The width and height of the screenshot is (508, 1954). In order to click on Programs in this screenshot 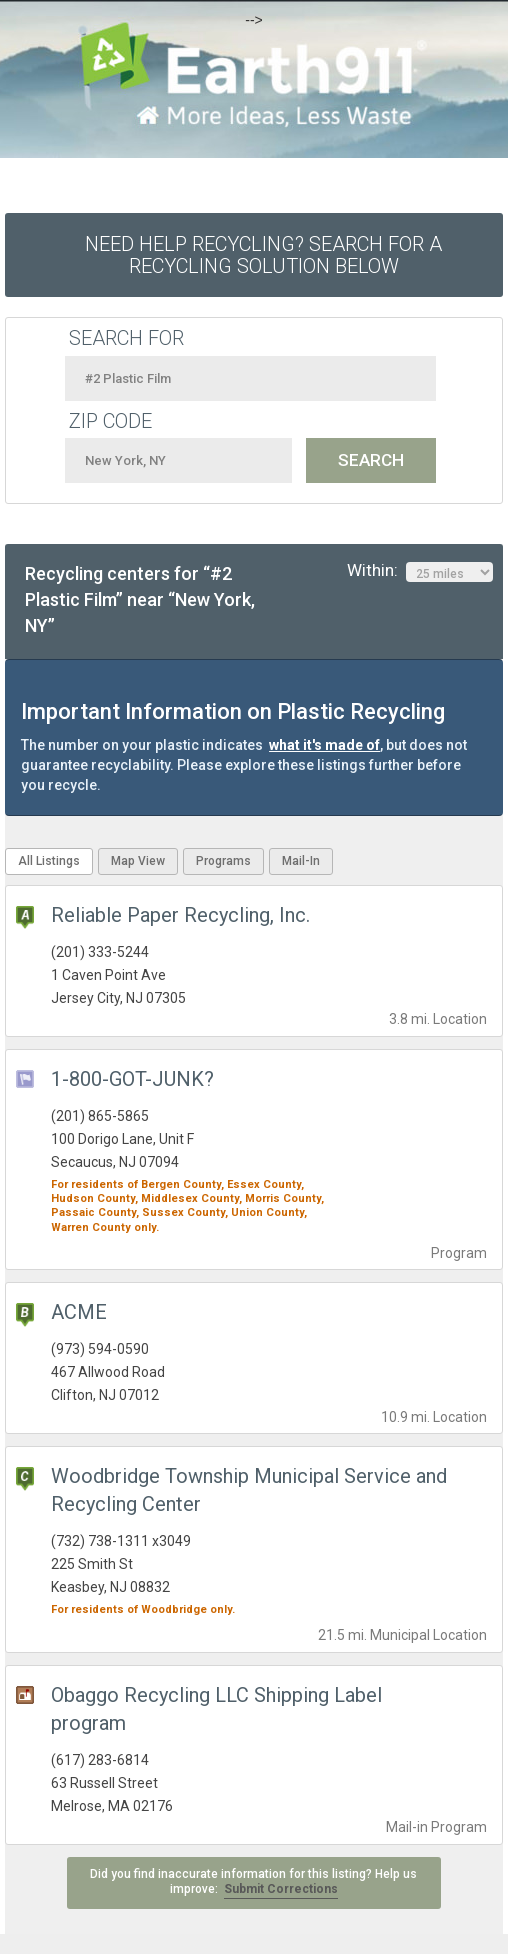, I will do `click(223, 861)`.